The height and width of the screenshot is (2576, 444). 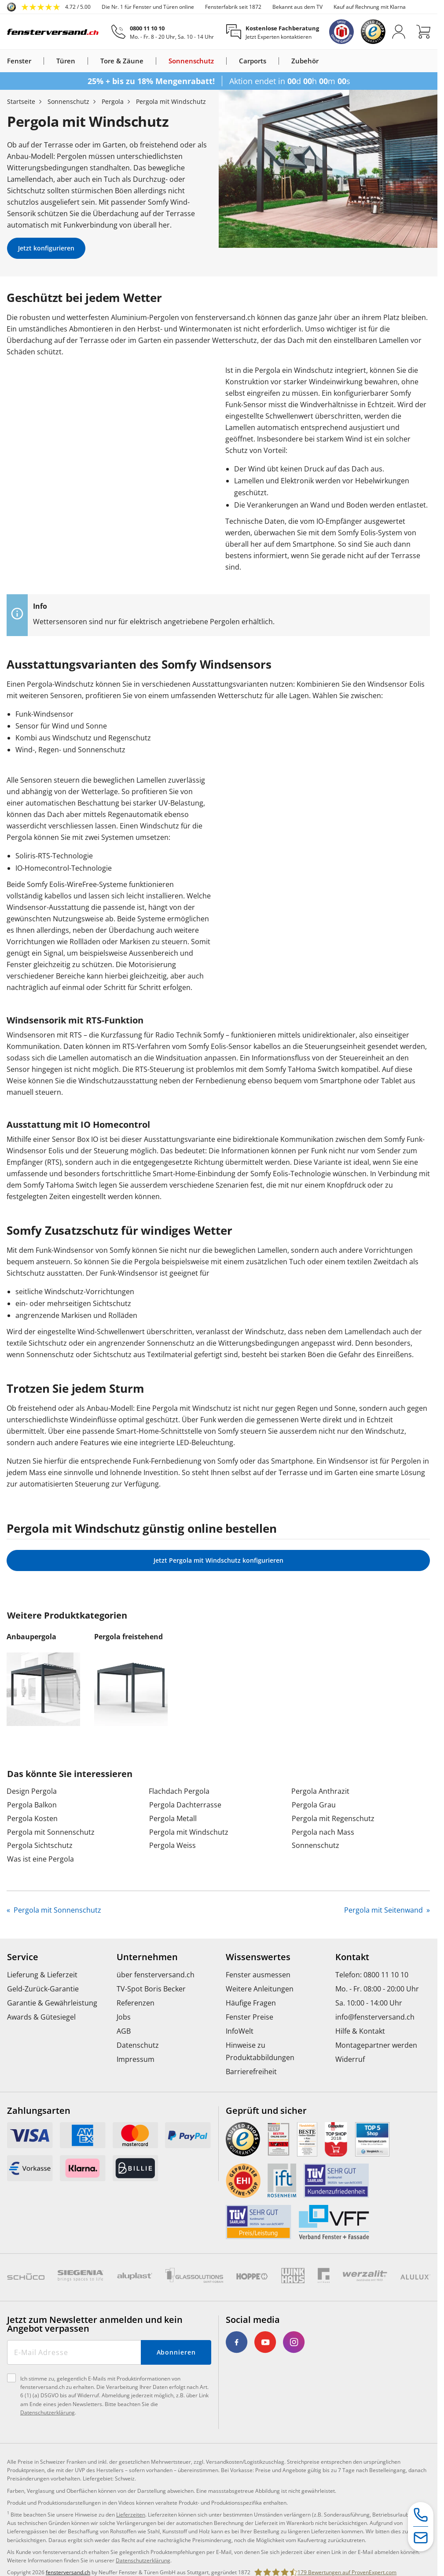 What do you see at coordinates (320, 1791) in the screenshot?
I see `Pergola Anthrazit` at bounding box center [320, 1791].